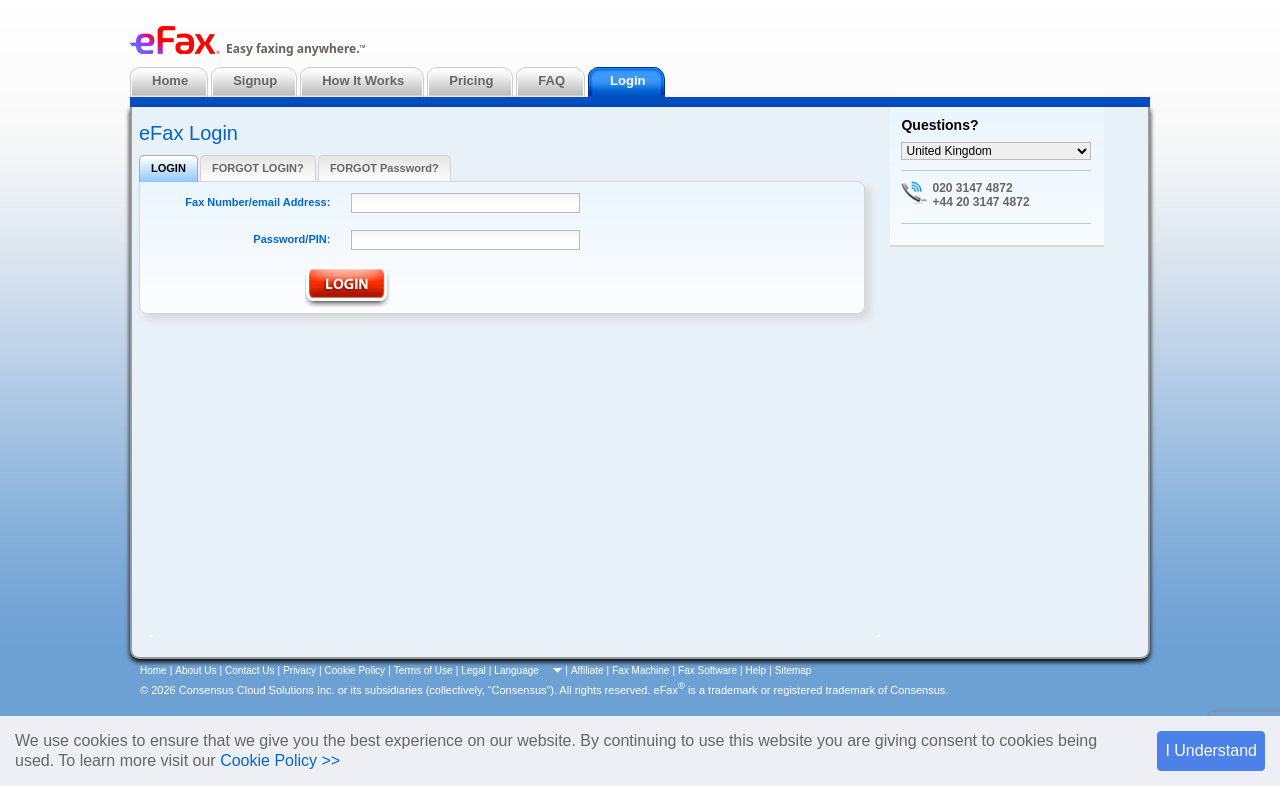 The image size is (1280, 786). Describe the element at coordinates (384, 168) in the screenshot. I see `FORGOT Password?` at that location.